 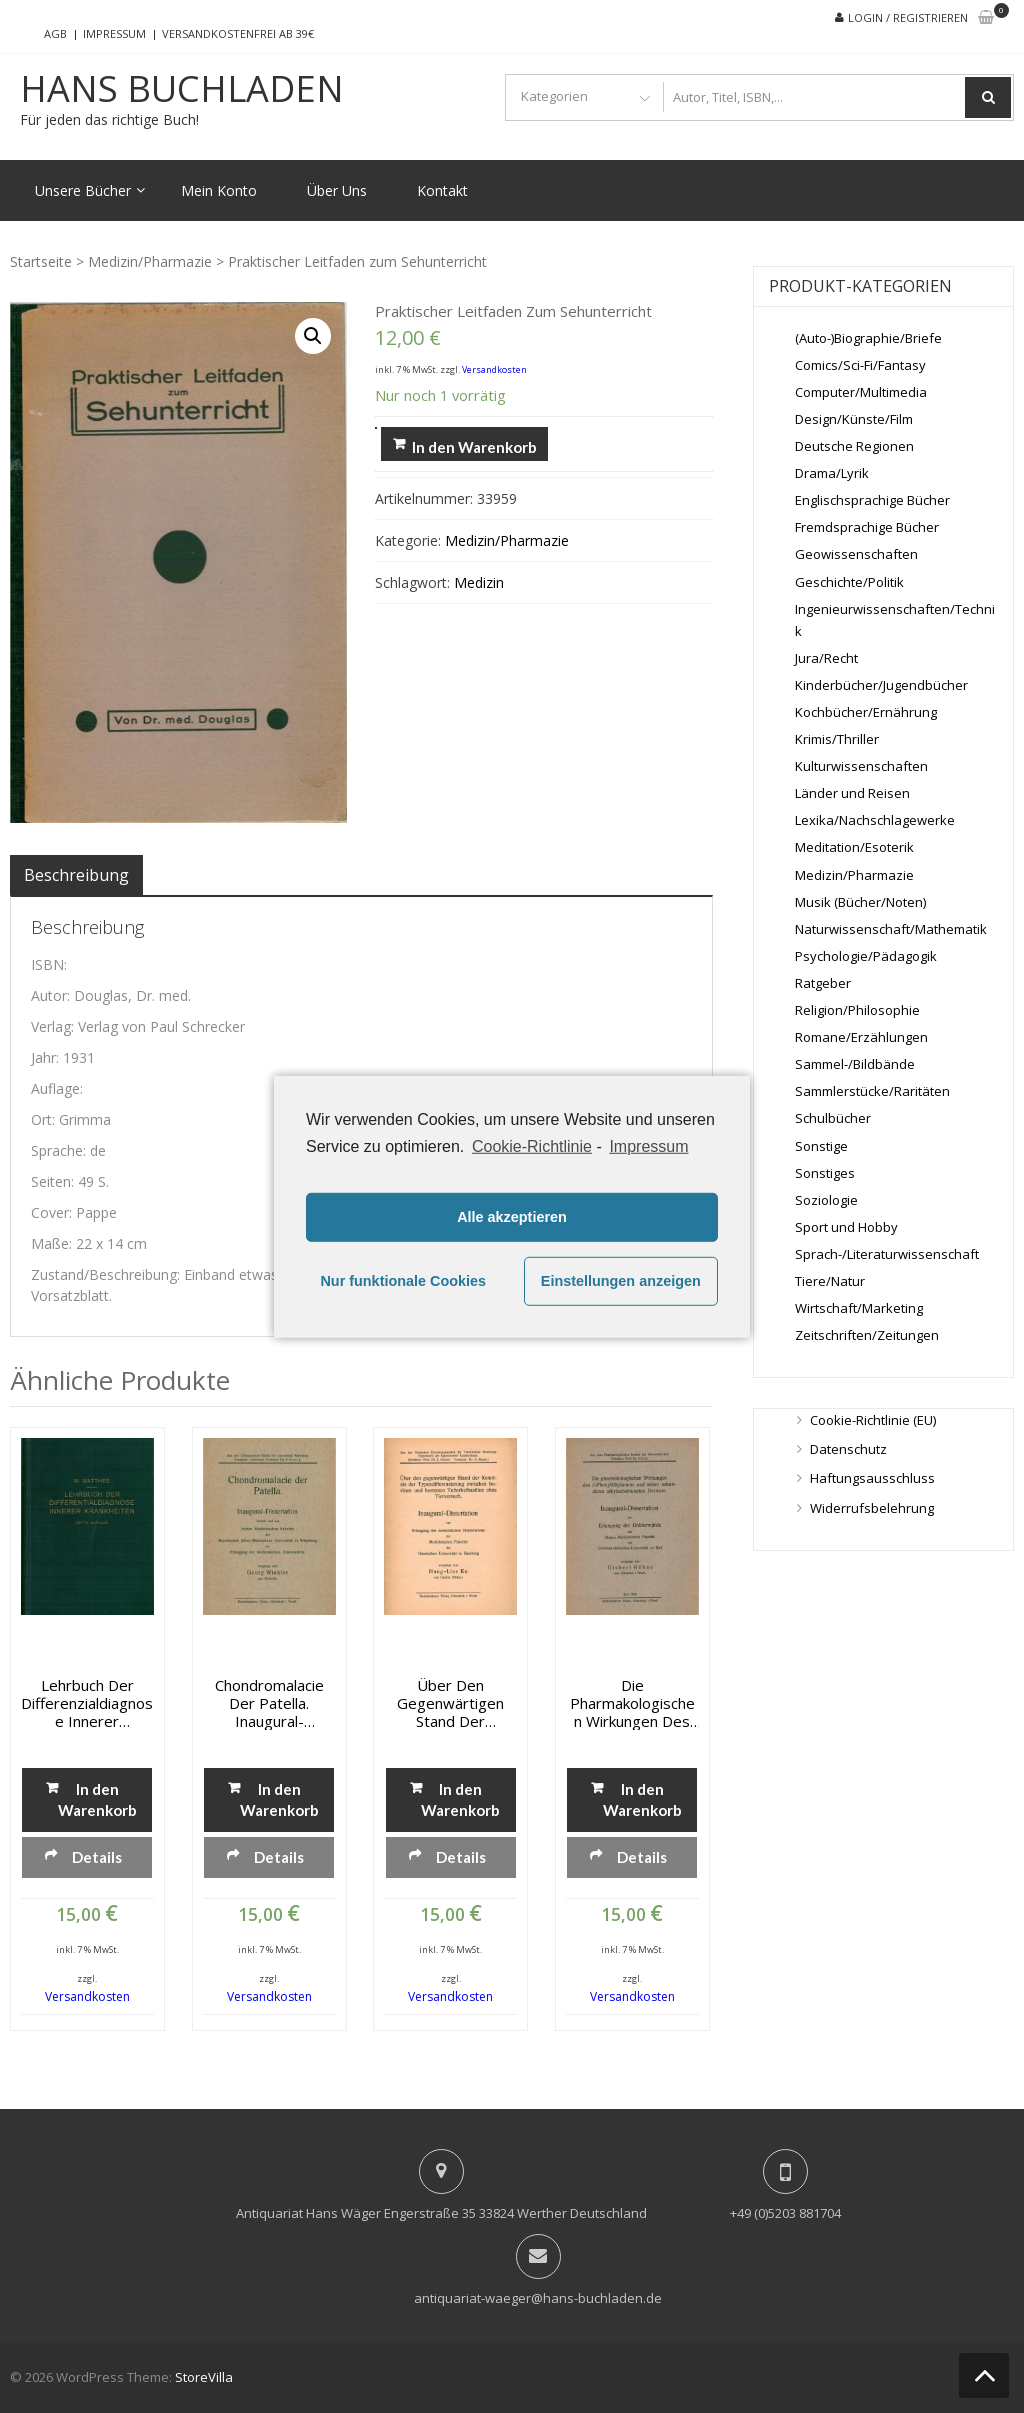 I want to click on AGB, so click(x=55, y=33).